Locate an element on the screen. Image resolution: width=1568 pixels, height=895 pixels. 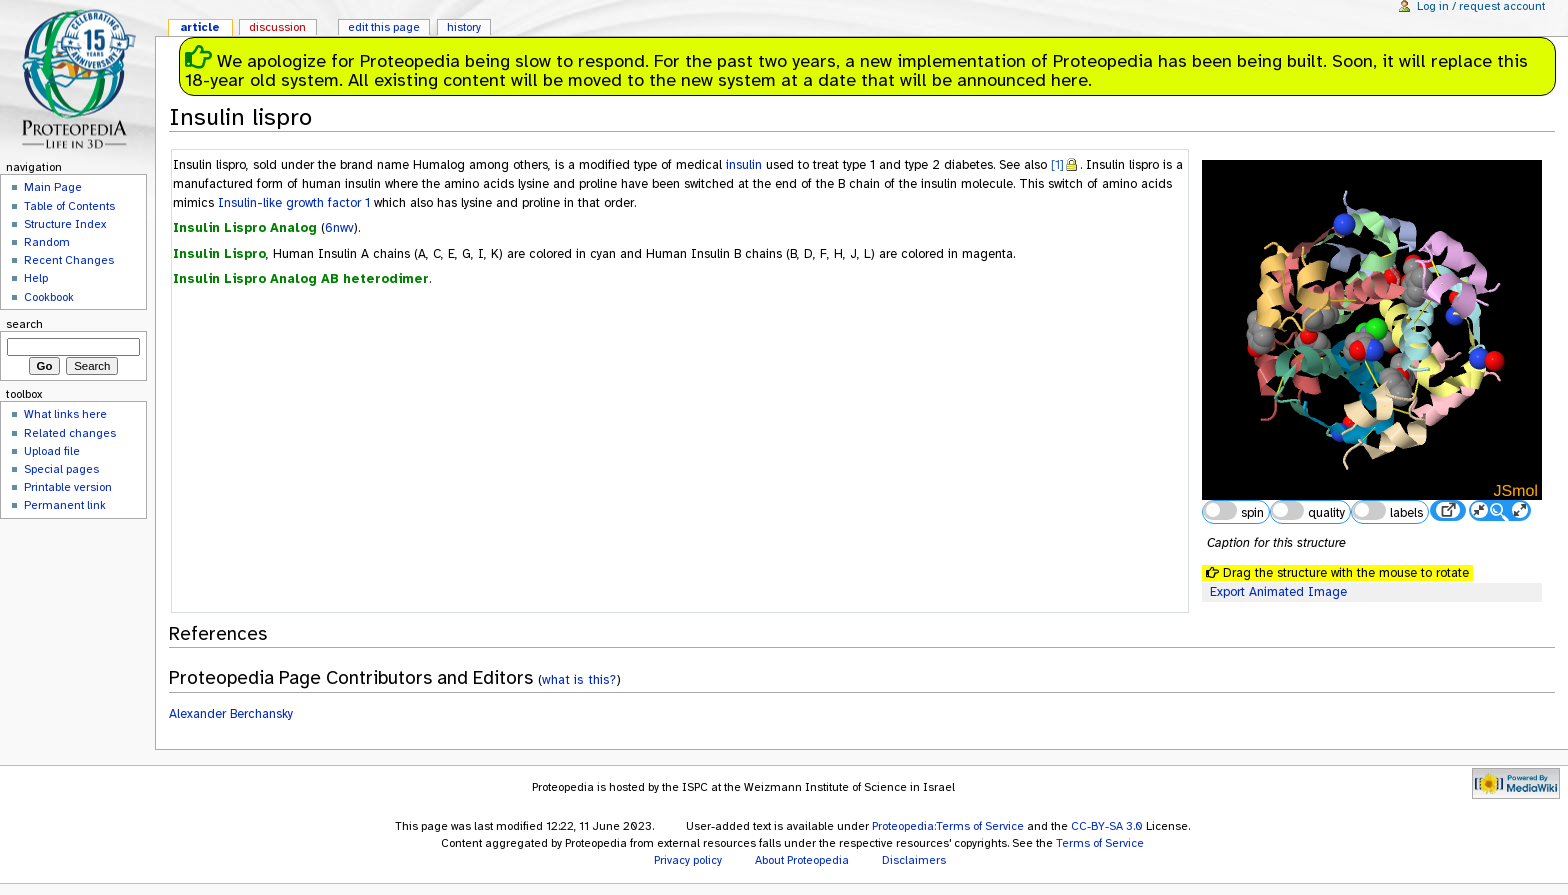
Table of Contents is located at coordinates (69, 206).